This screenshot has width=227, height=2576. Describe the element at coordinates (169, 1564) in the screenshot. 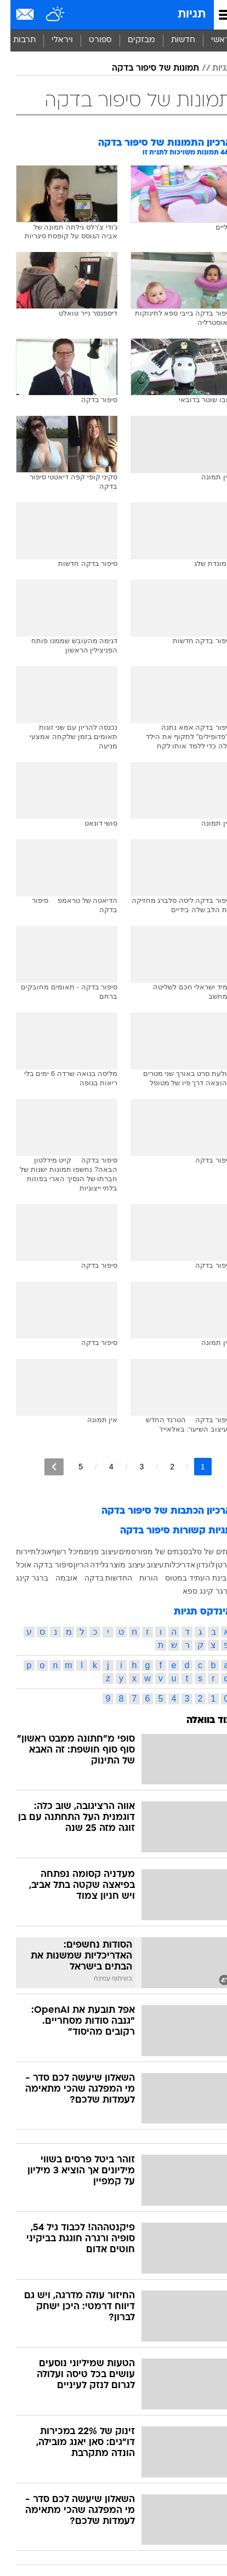

I see `אדריכלות` at that location.